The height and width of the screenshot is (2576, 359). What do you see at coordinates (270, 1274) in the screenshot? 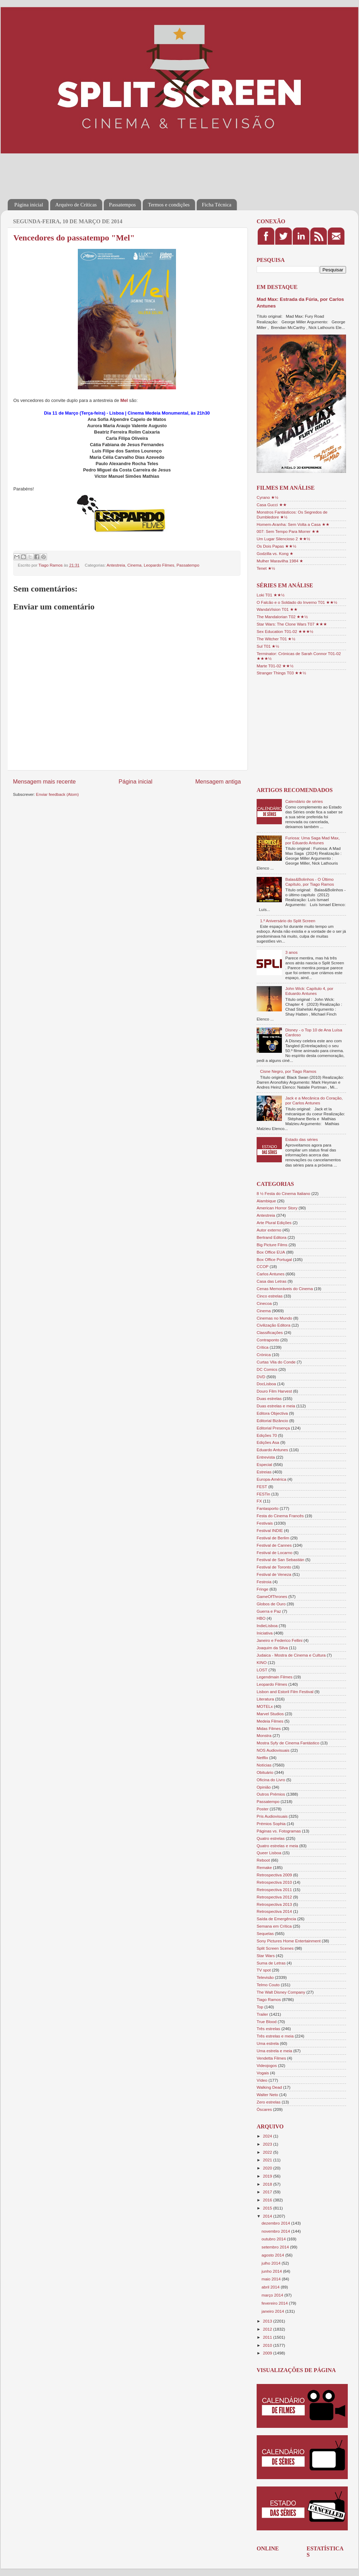
I see `Carlos Antunes` at bounding box center [270, 1274].